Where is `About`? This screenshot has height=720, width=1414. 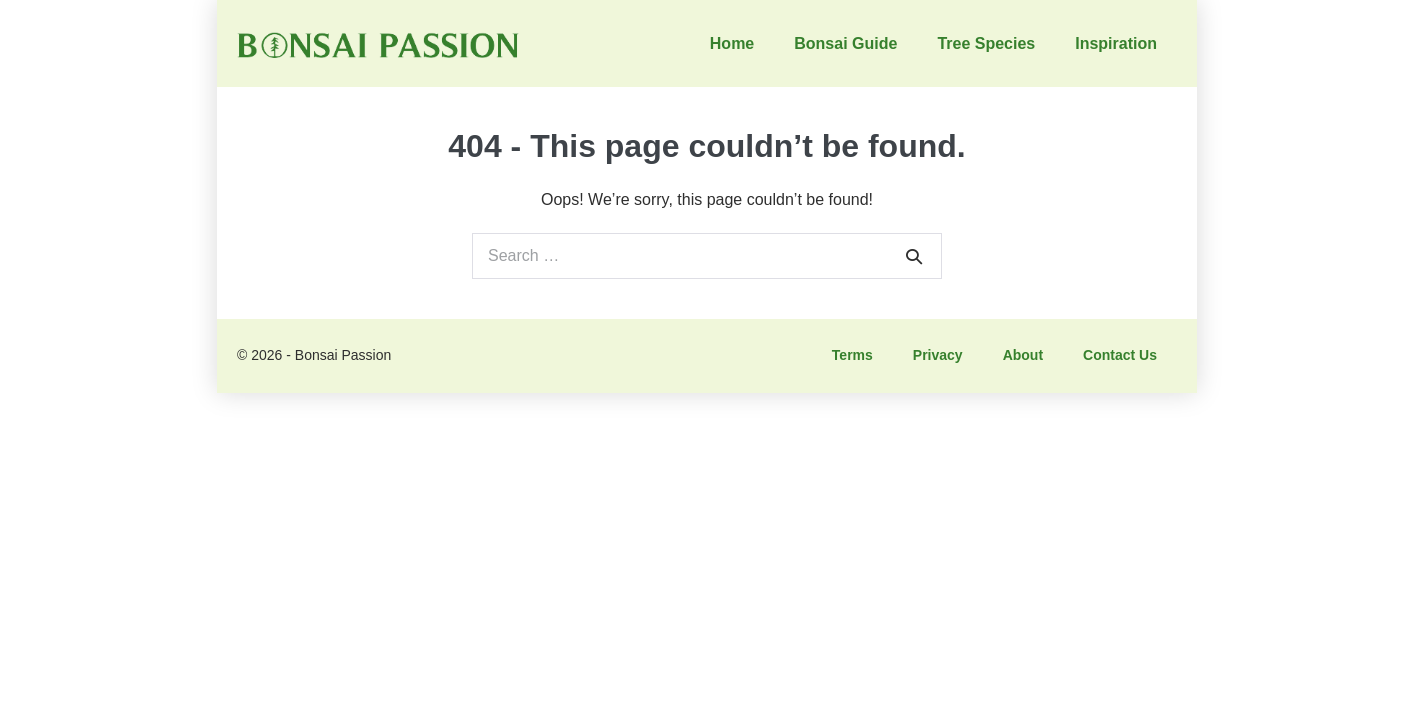
About is located at coordinates (1023, 355).